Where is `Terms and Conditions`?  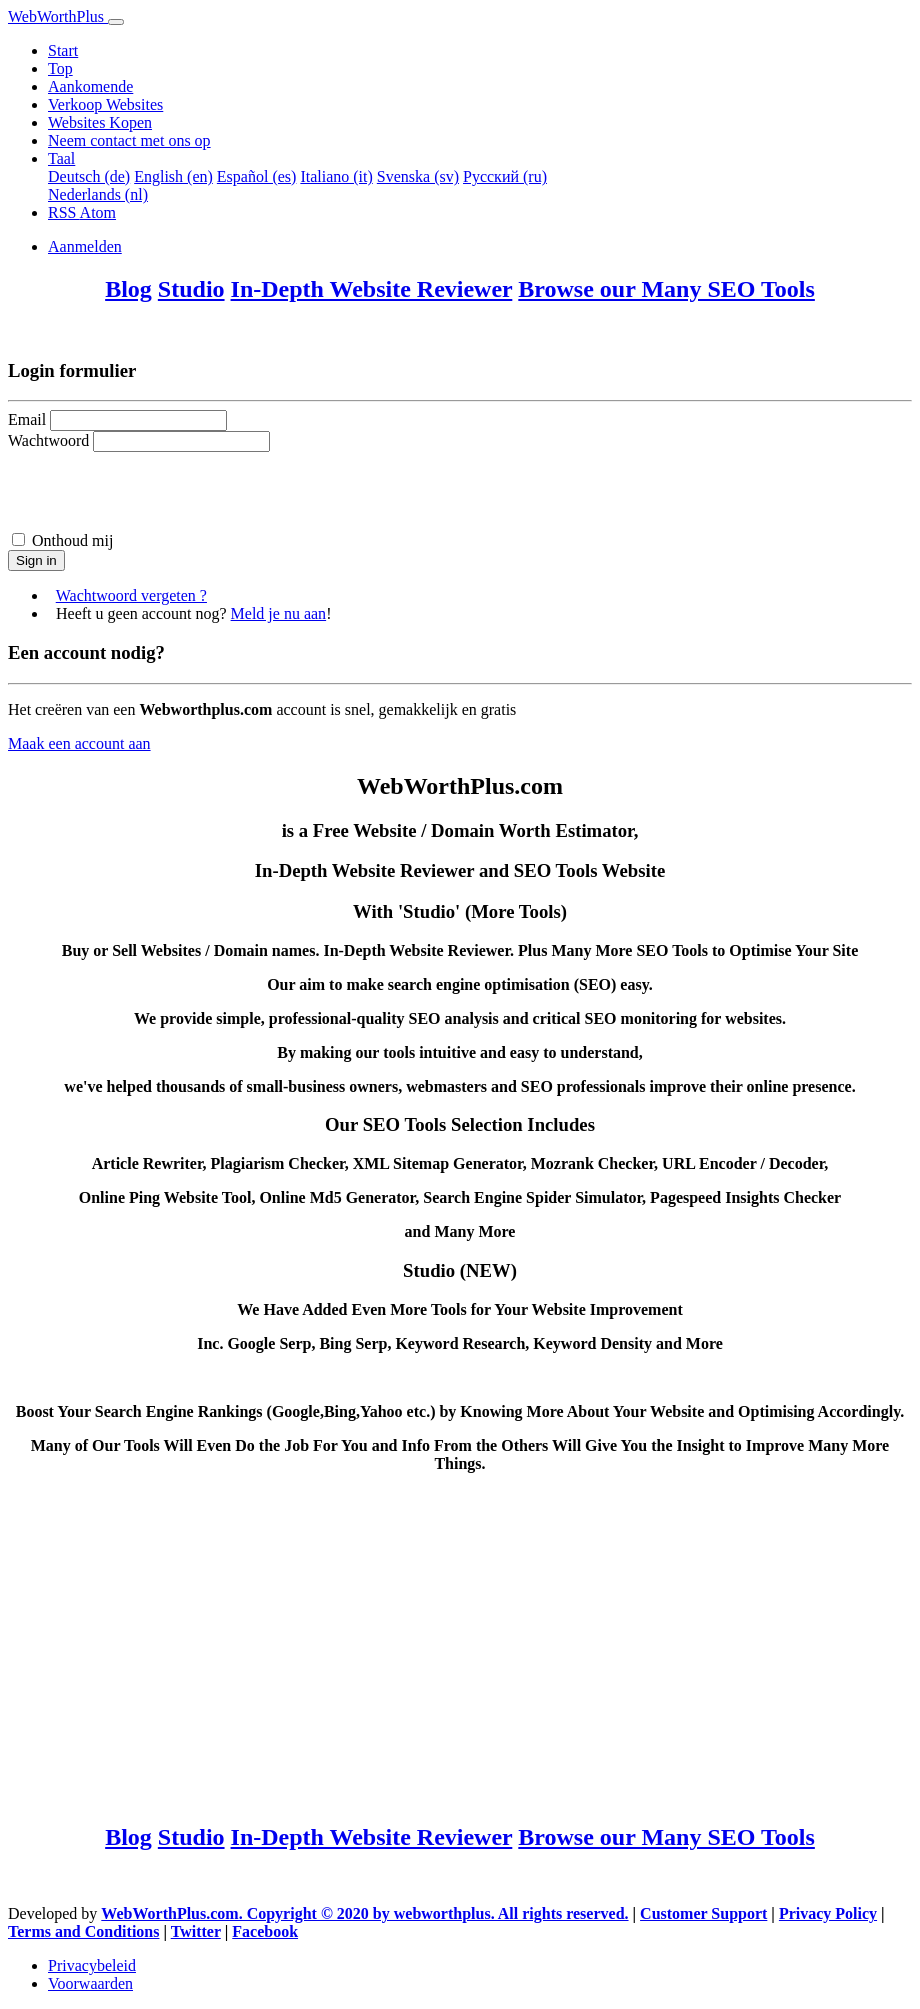
Terms and Conditions is located at coordinates (83, 1931).